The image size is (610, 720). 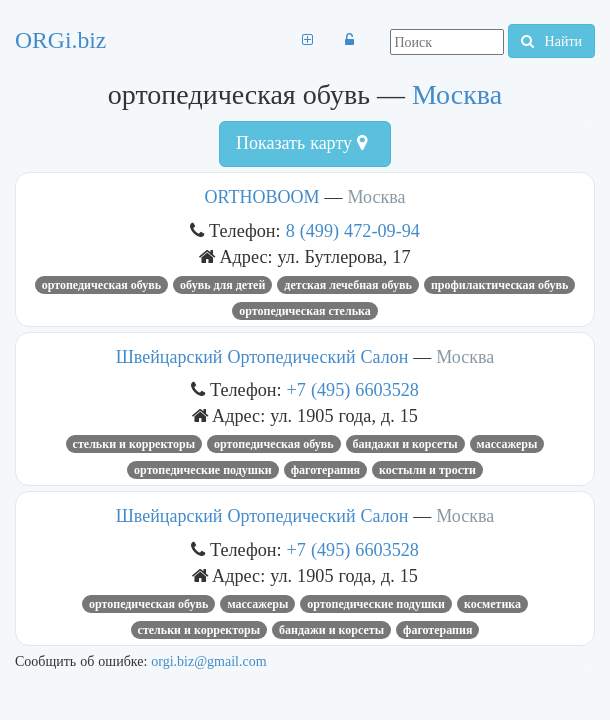 What do you see at coordinates (427, 470) in the screenshot?
I see `костыли и трости` at bounding box center [427, 470].